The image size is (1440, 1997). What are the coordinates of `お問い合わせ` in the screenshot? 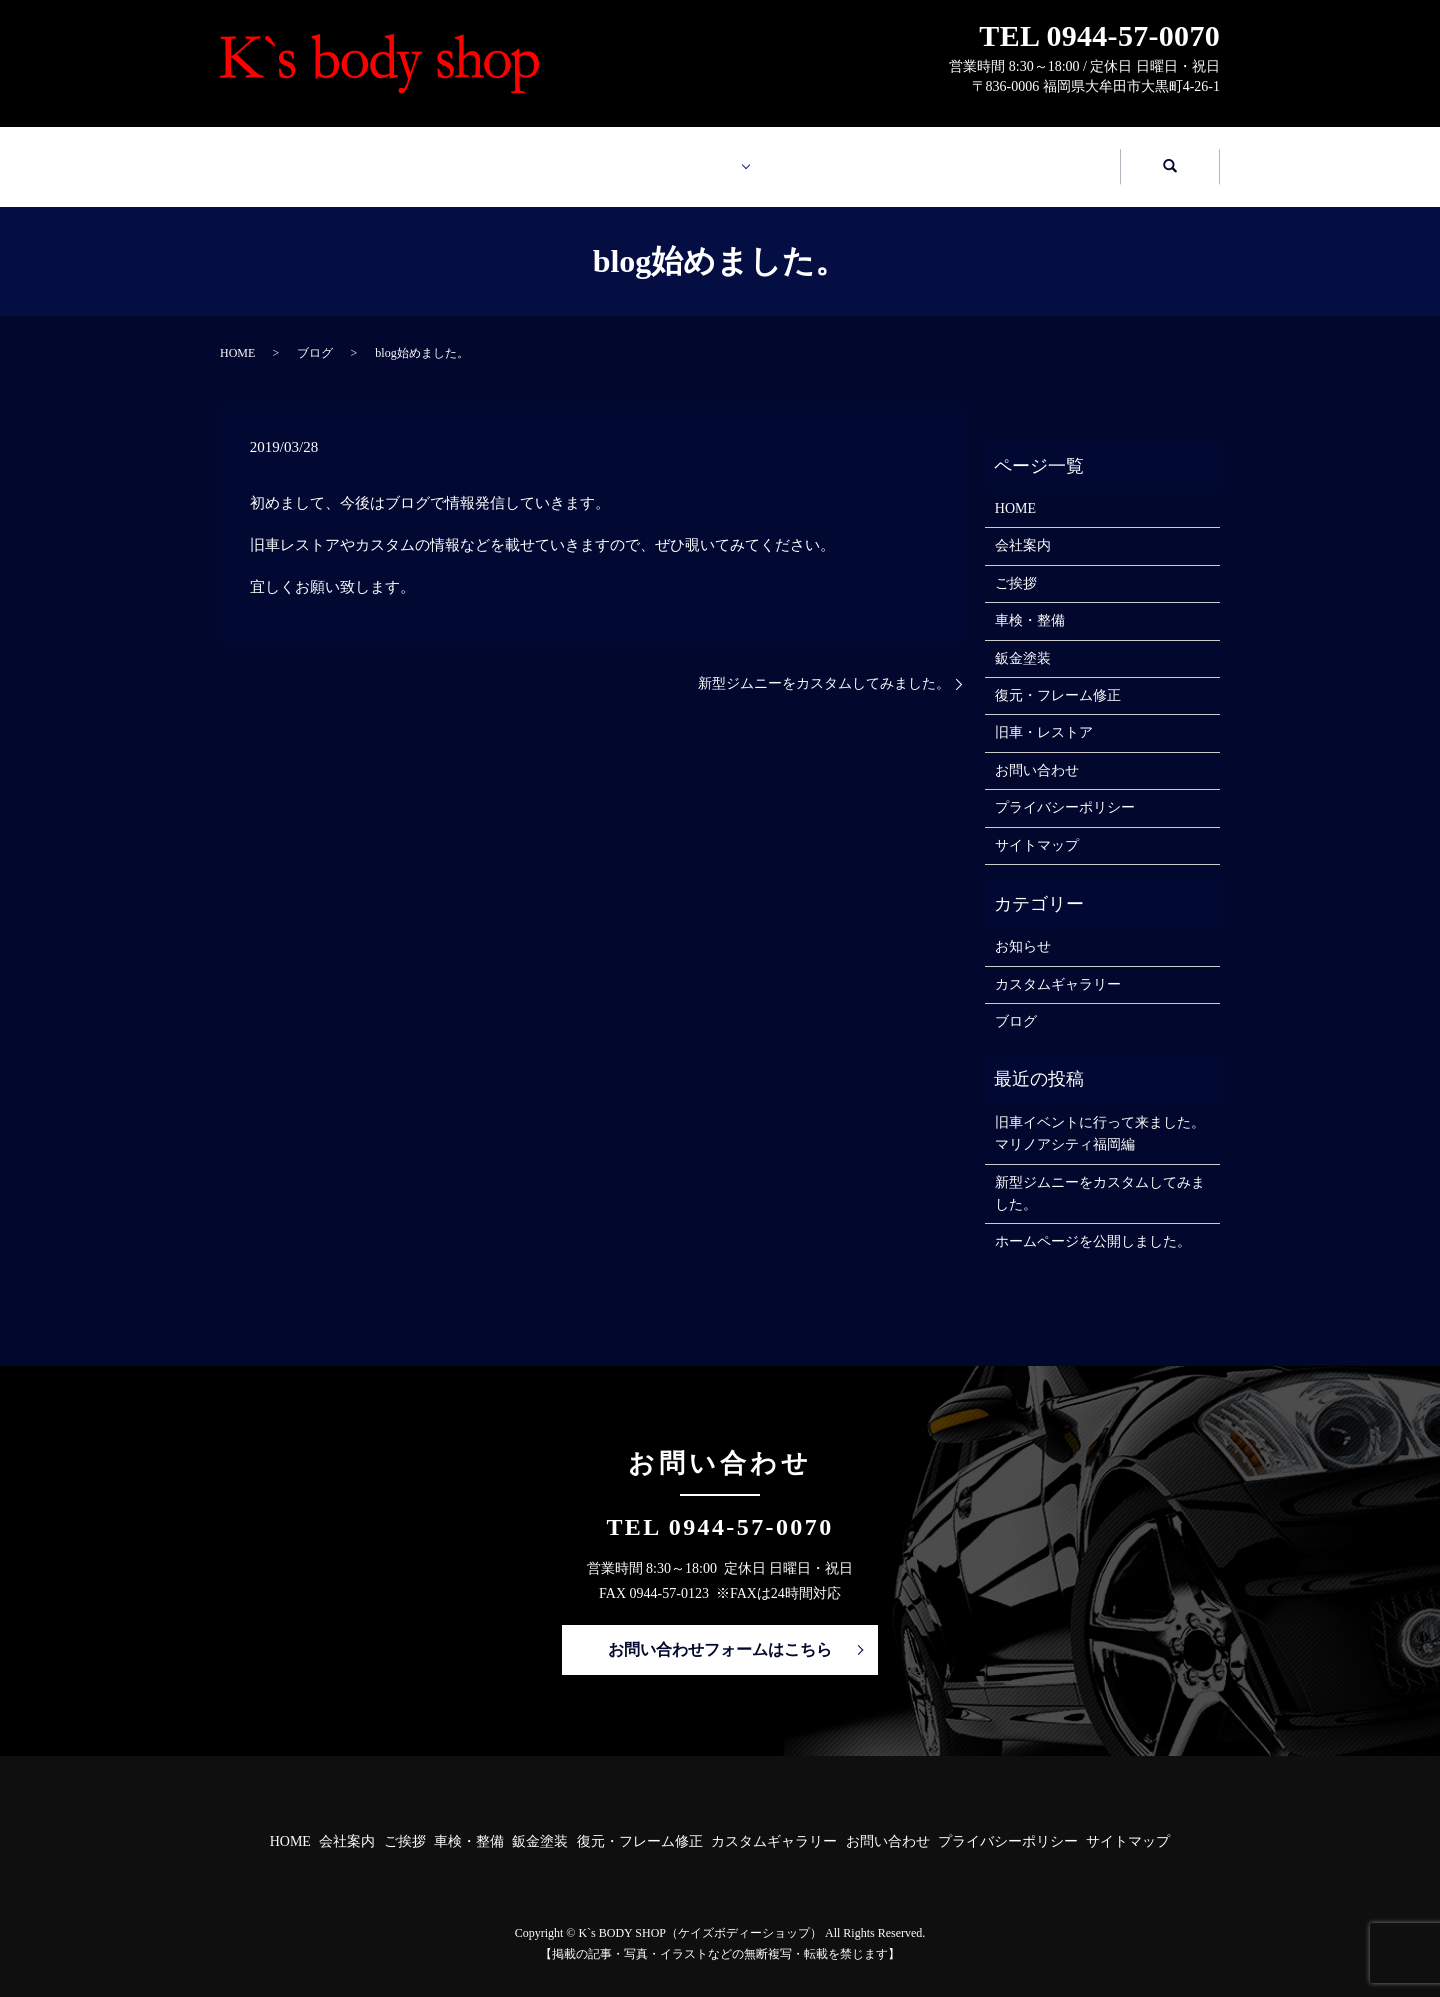 It's located at (1030, 156).